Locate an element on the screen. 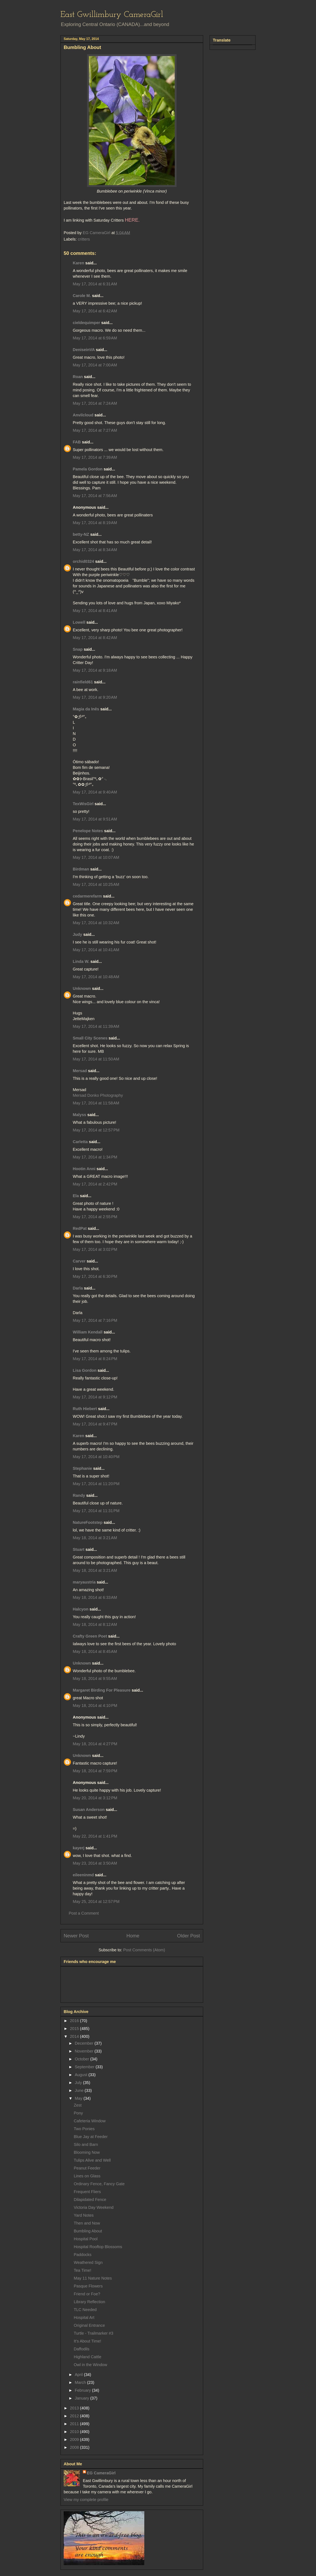 Image resolution: width=316 pixels, height=2576 pixels. Lines on Glass is located at coordinates (87, 2176).